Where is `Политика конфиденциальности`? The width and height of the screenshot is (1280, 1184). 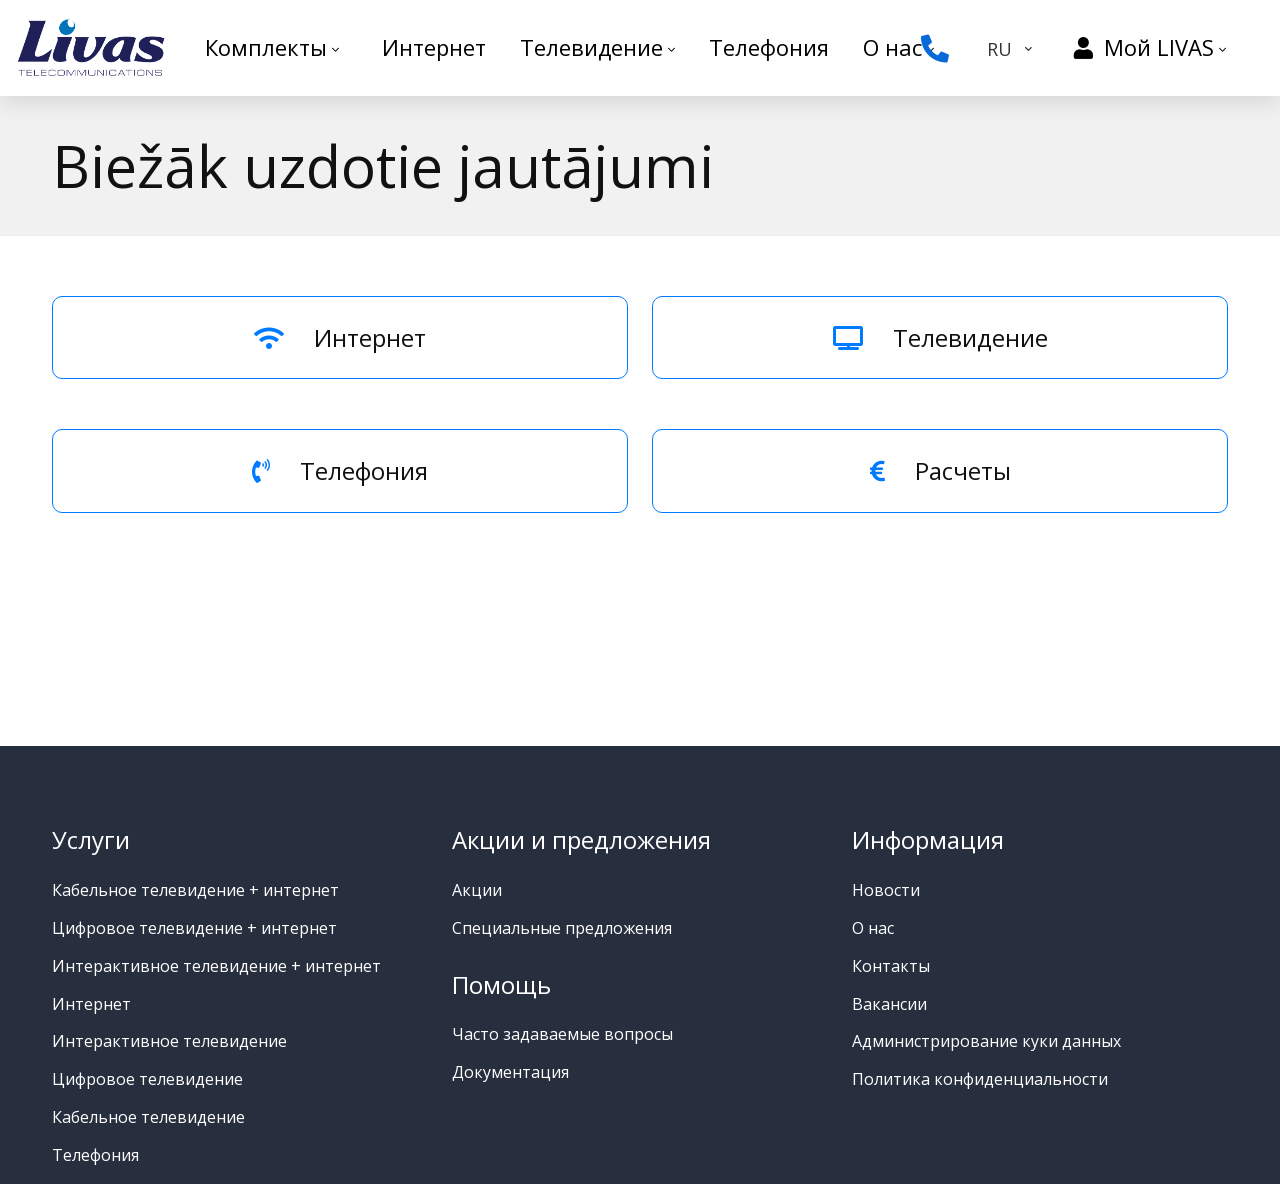
Политика конфиденциальности is located at coordinates (980, 1079).